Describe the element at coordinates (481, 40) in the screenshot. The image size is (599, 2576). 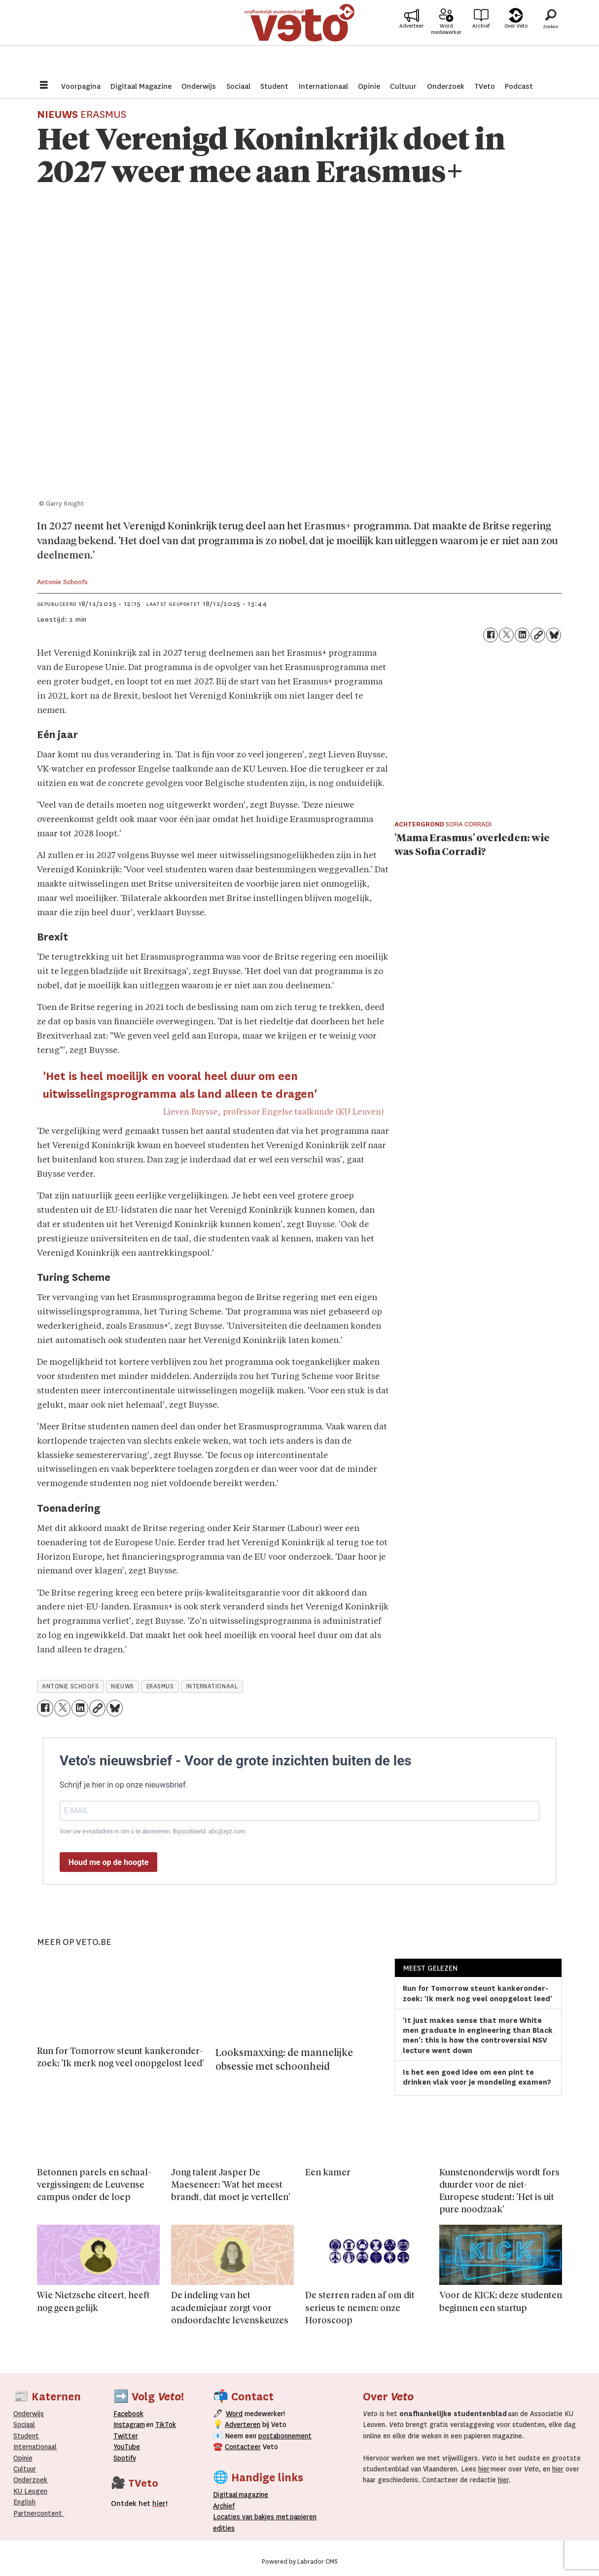
I see `Archief` at that location.